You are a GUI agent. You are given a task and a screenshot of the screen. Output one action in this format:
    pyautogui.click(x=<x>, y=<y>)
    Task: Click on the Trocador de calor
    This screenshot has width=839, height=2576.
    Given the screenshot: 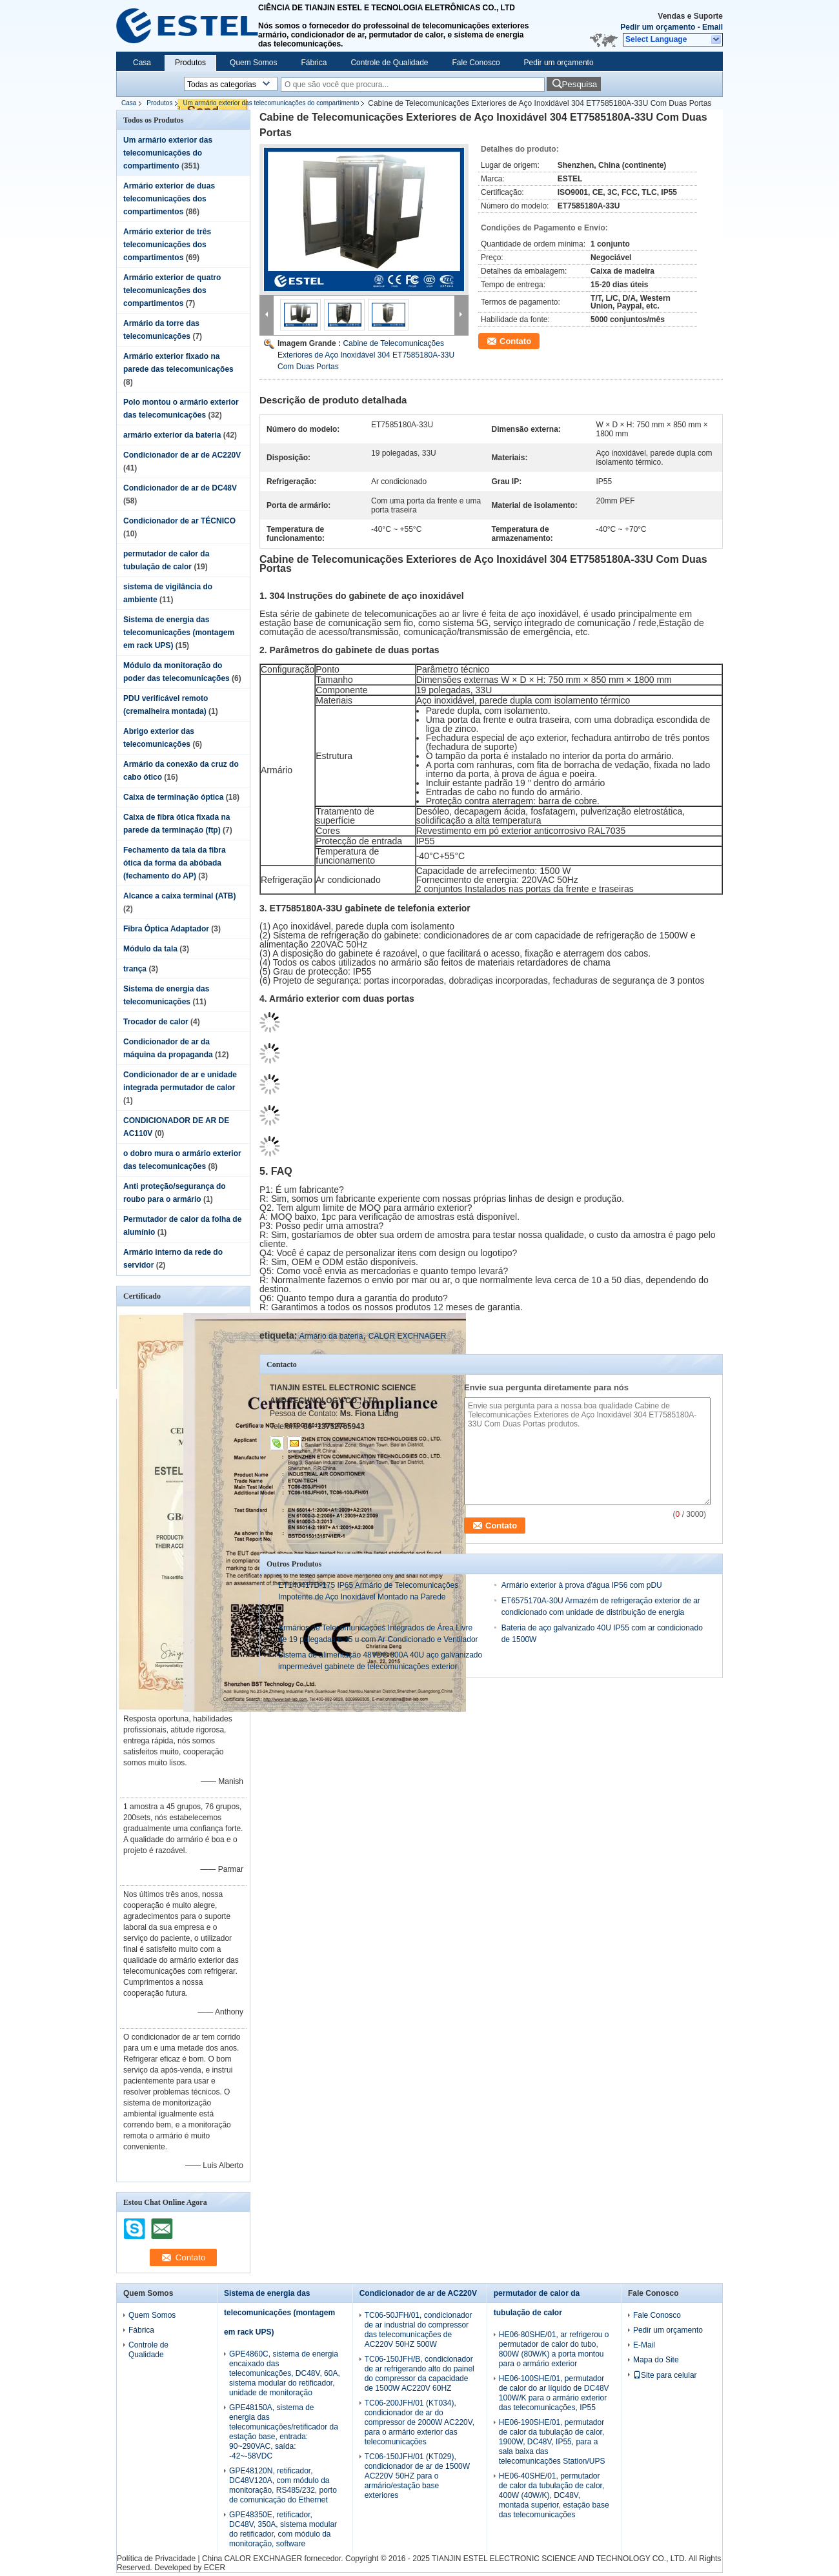 What is the action you would take?
    pyautogui.click(x=155, y=1021)
    